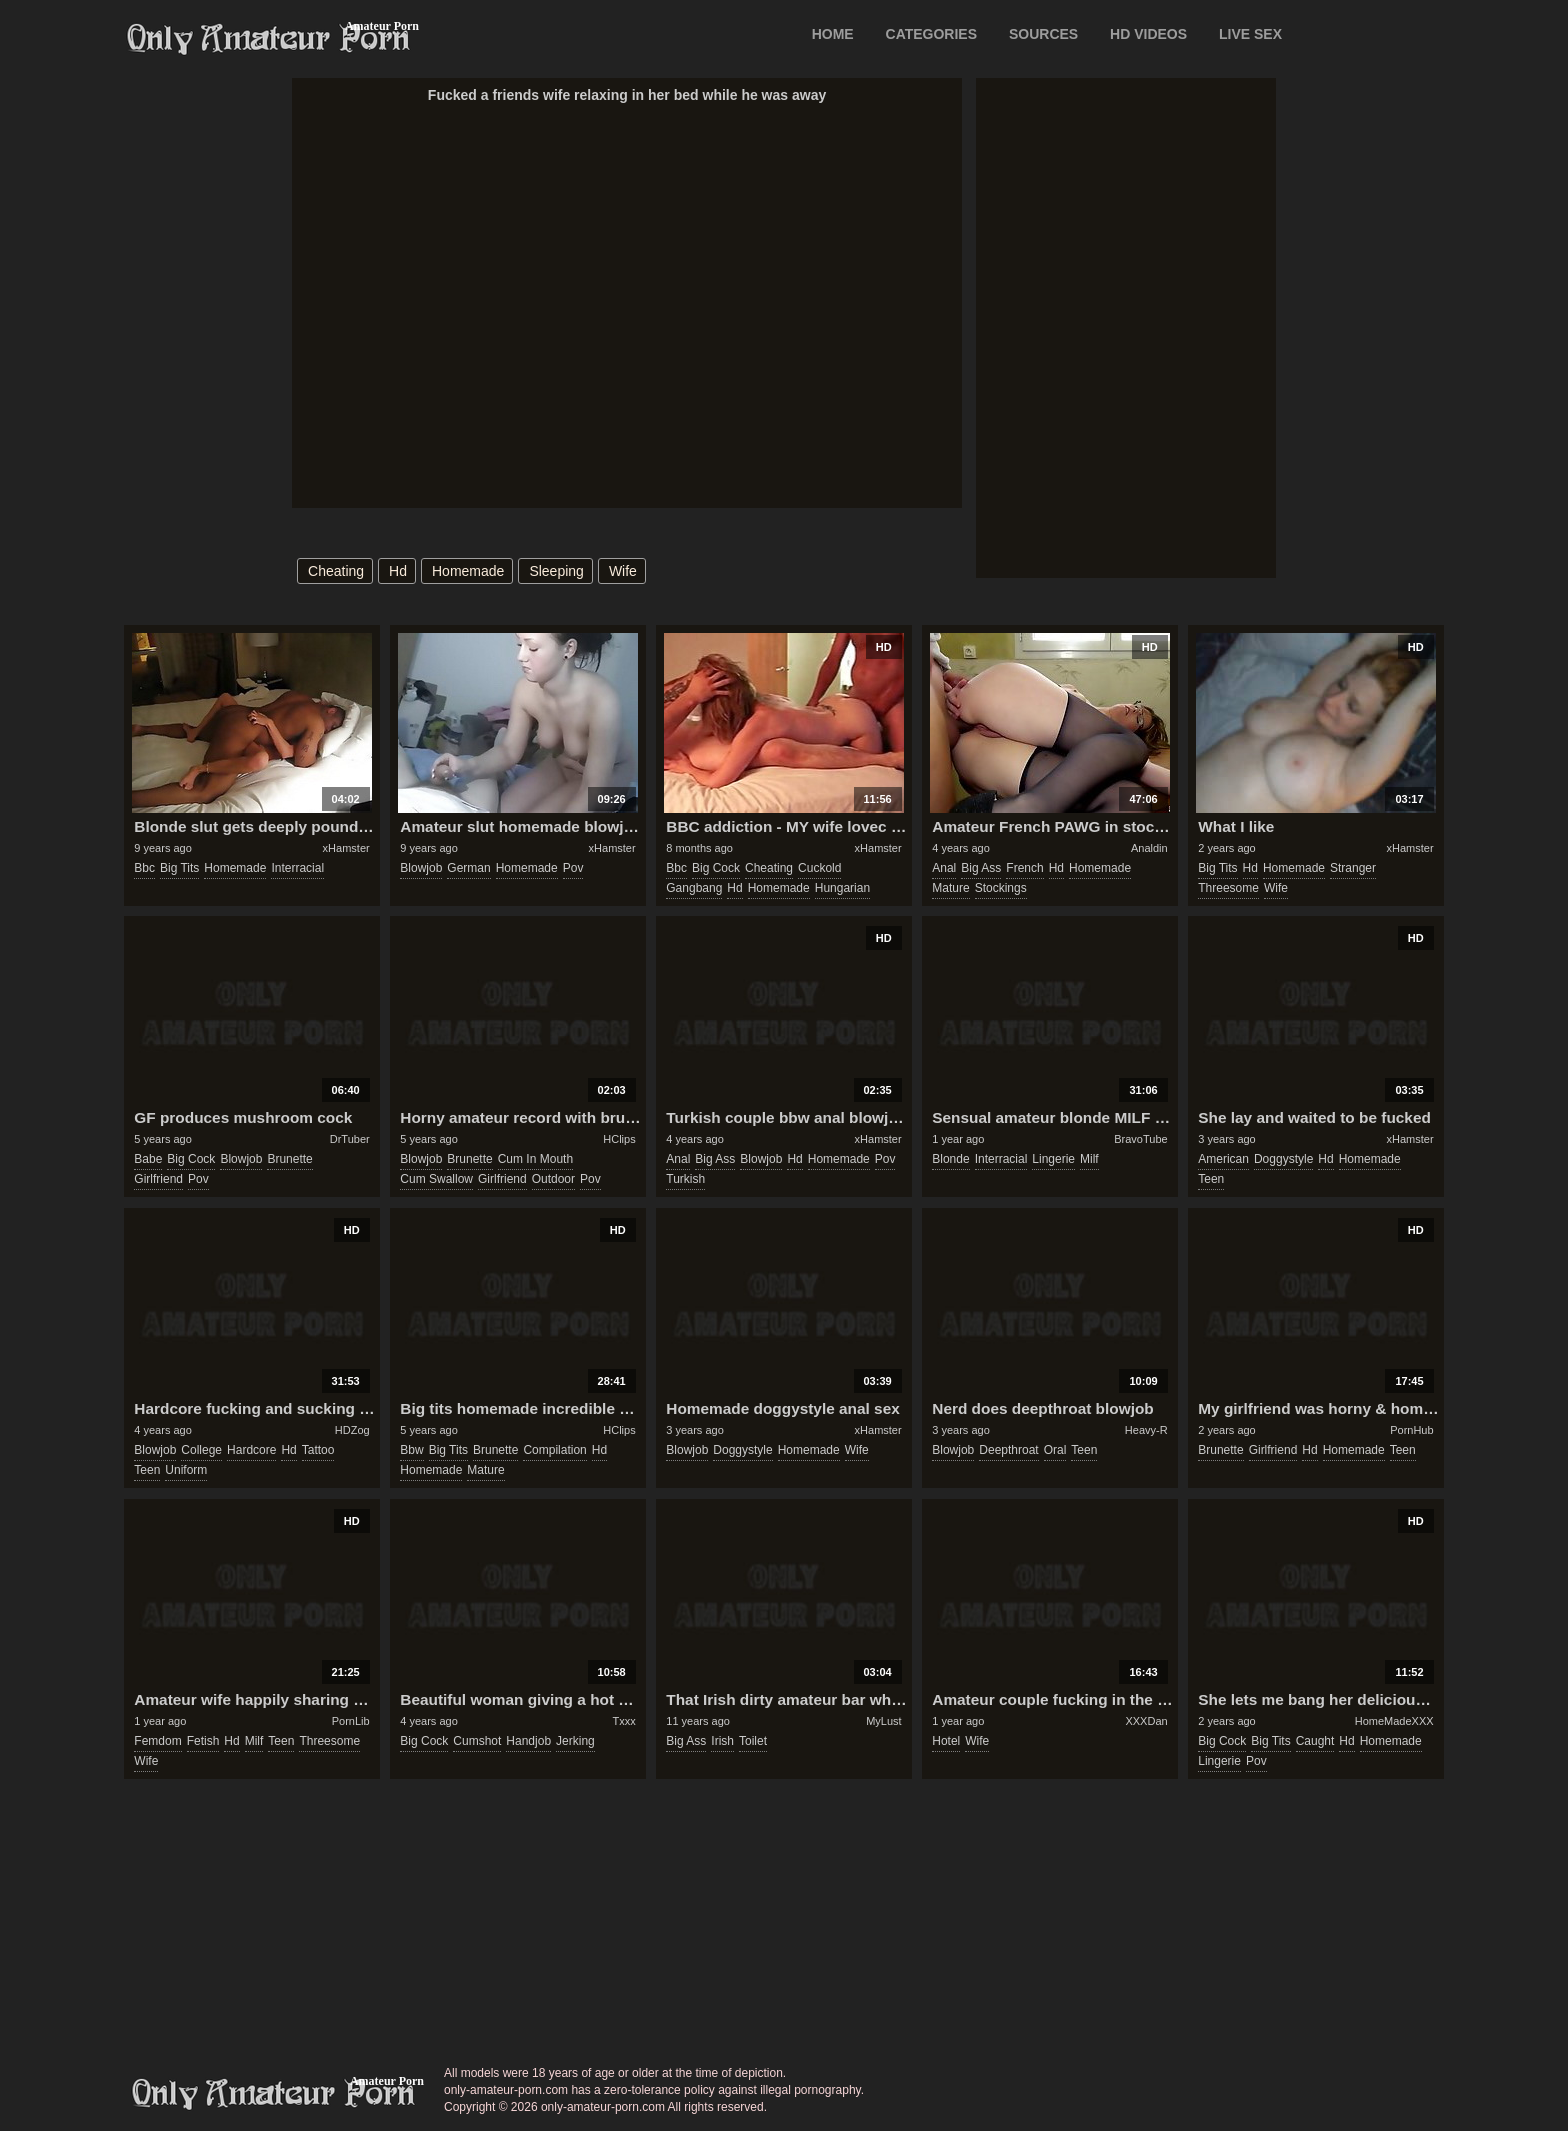 Image resolution: width=1568 pixels, height=2131 pixels. What do you see at coordinates (1149, 848) in the screenshot?
I see `Analdin` at bounding box center [1149, 848].